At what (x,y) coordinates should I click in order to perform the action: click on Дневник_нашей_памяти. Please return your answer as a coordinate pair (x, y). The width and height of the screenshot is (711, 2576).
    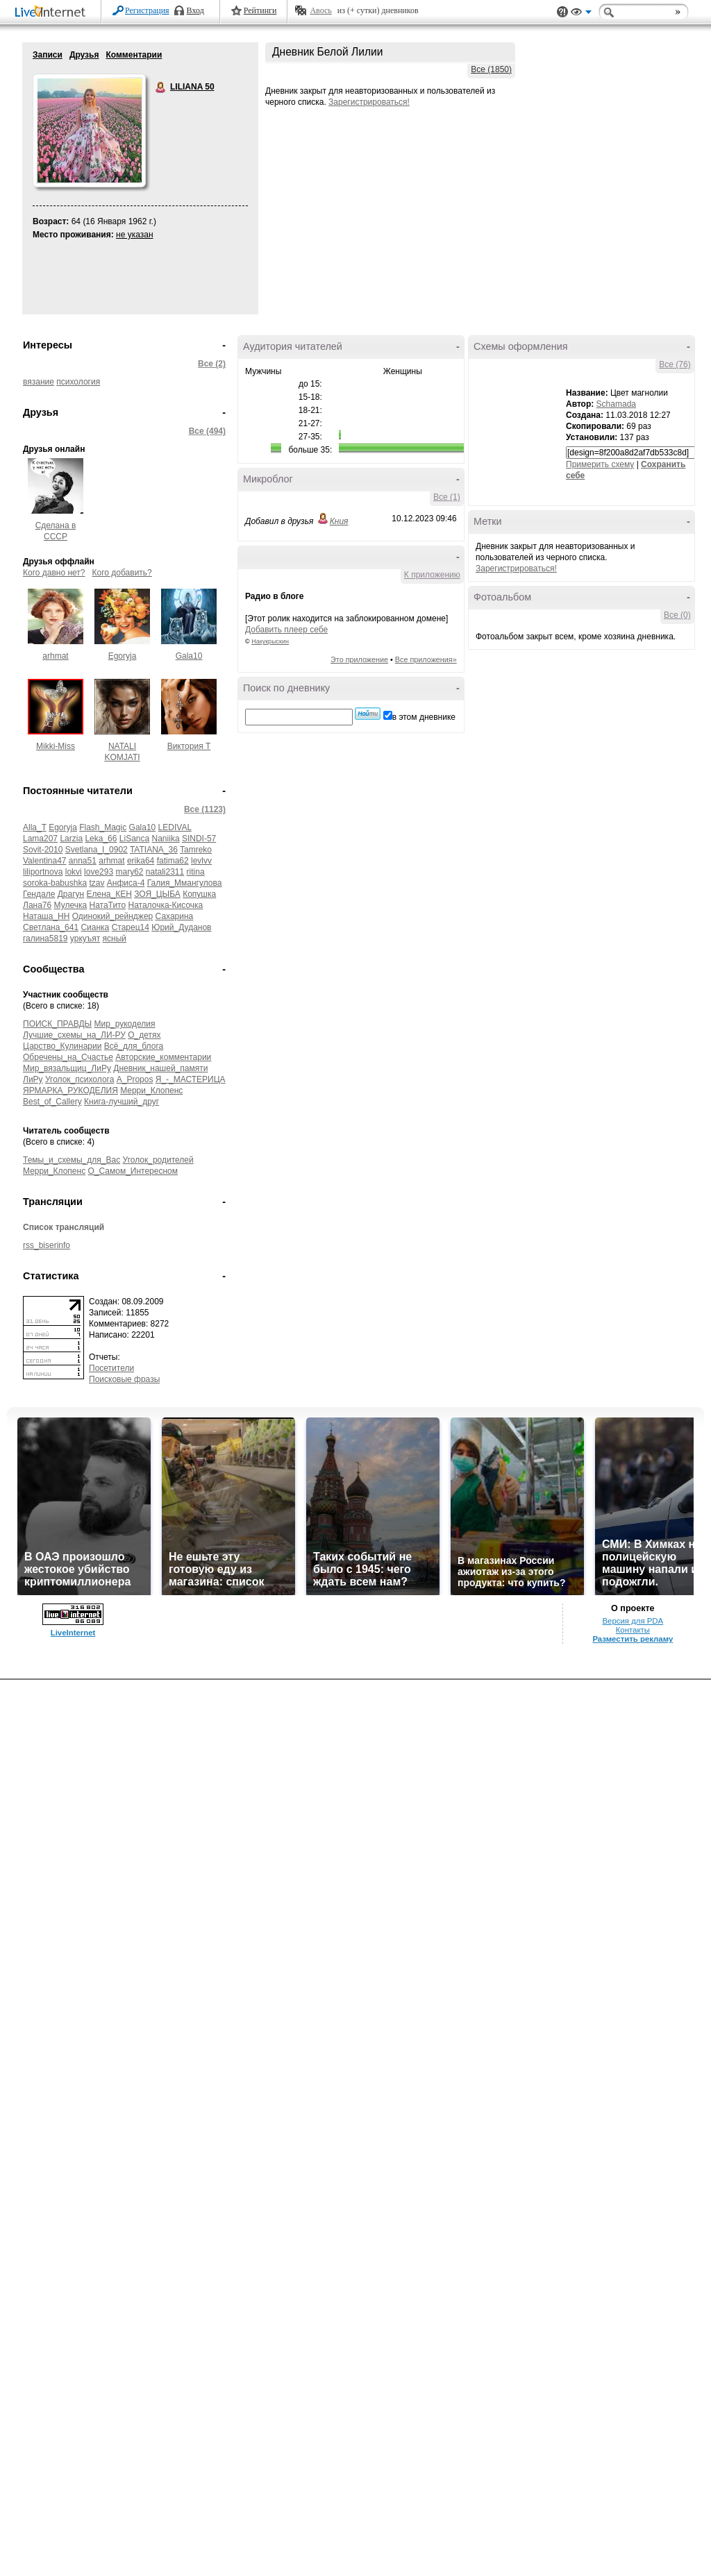
    Looking at the image, I should click on (160, 1068).